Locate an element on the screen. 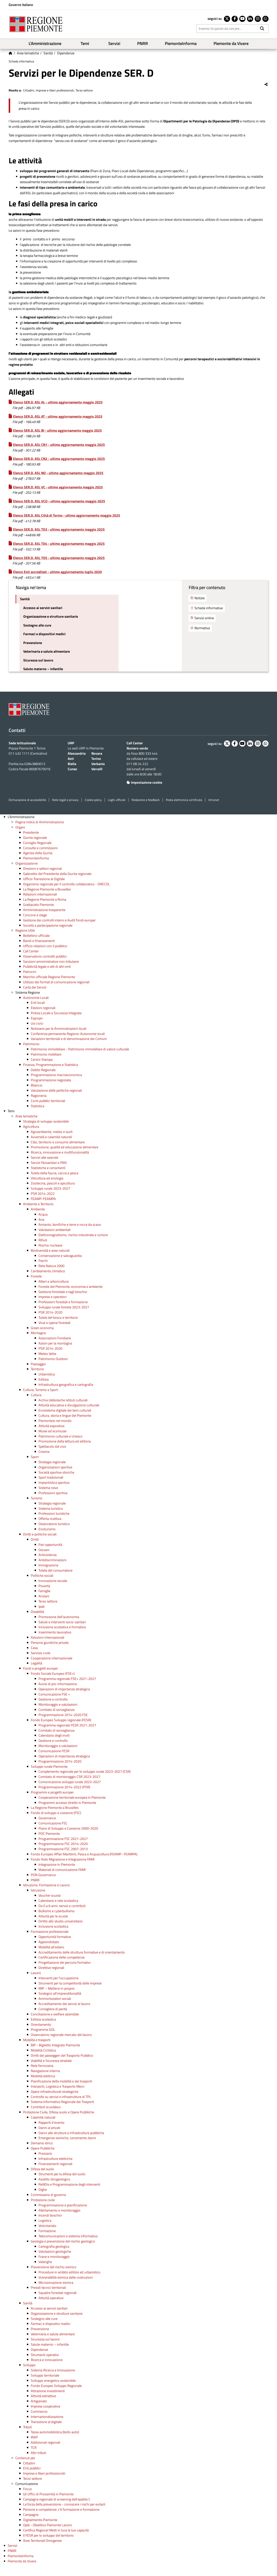 The image size is (277, 2576). Fondo Europeo Affari Marittimi, Pesca e Acquacoltura (FEAMP- FEAMPA) is located at coordinates (84, 1859).